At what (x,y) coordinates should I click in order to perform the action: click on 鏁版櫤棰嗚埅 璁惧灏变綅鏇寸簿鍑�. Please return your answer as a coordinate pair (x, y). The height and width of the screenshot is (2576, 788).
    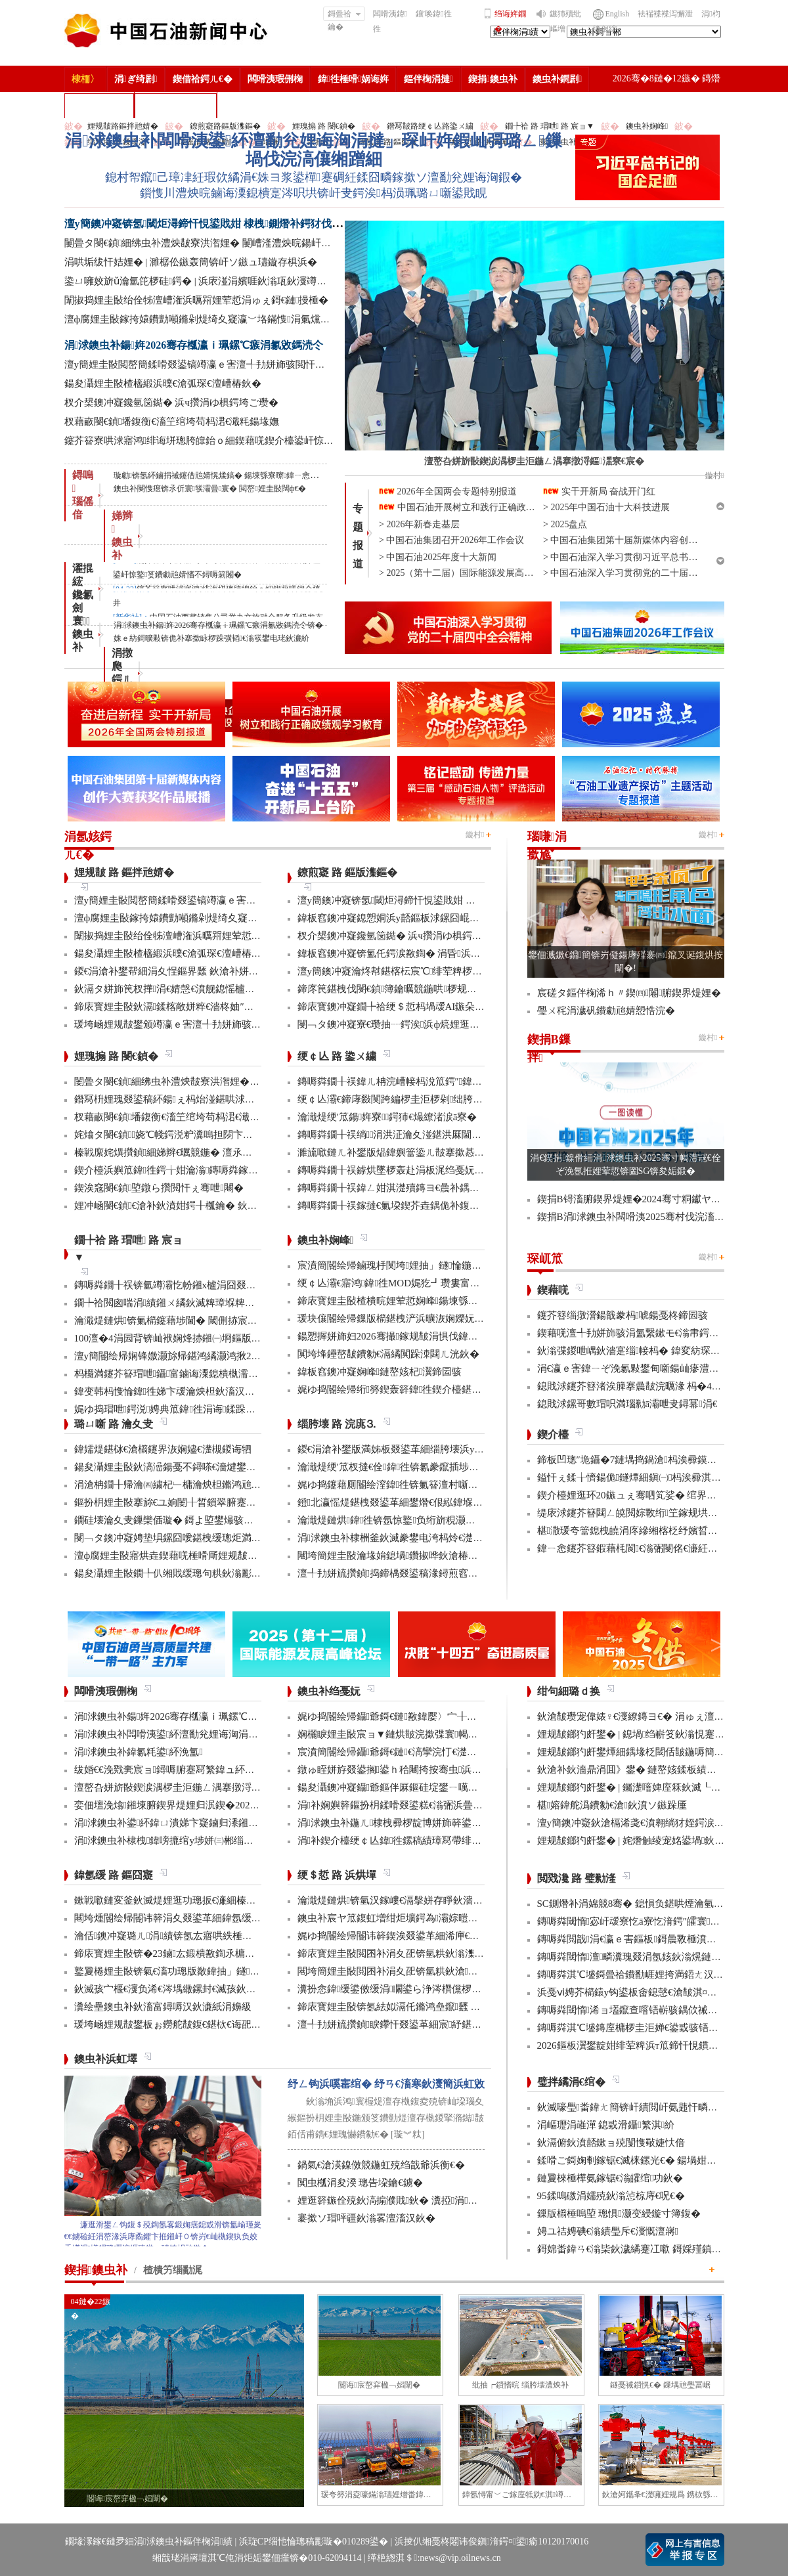
    Looking at the image, I should click on (619, 2213).